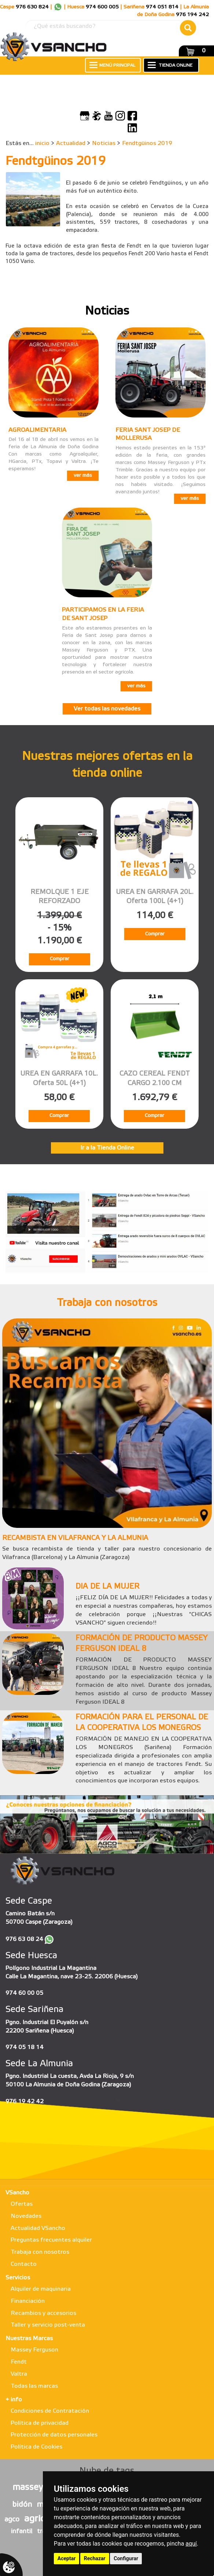 This screenshot has height=2576, width=214. I want to click on 974 05 18 14, so click(24, 2047).